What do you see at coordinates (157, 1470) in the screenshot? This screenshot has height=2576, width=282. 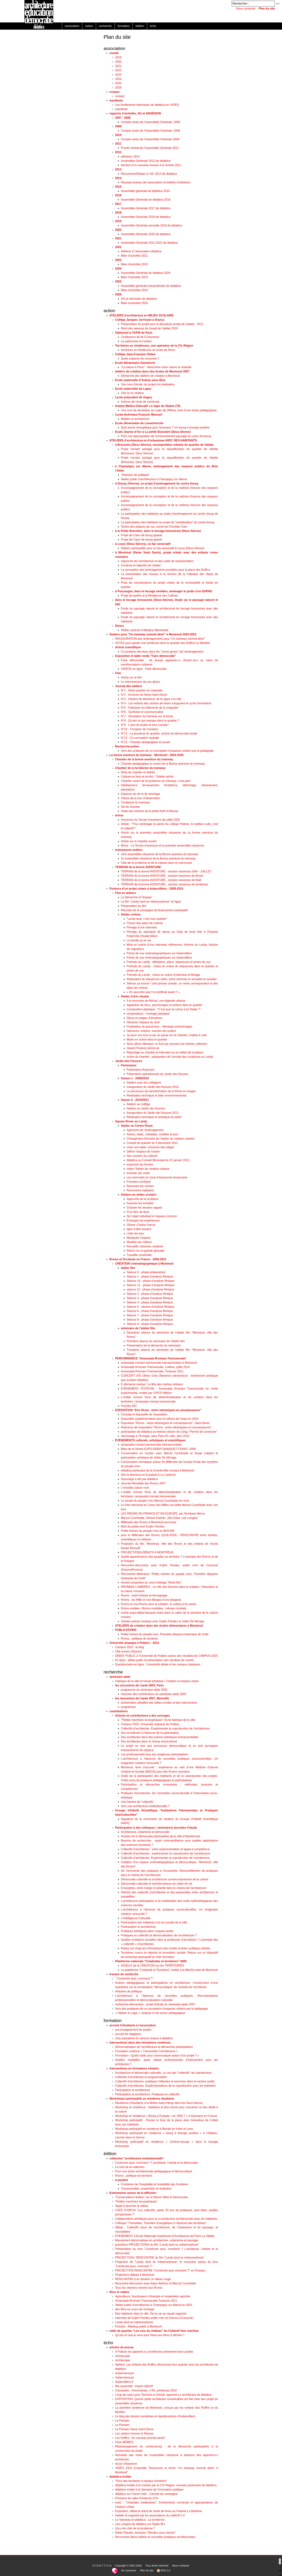 I see `didattica partenaire de la Grande fête rromani à Montreuil` at bounding box center [157, 1470].